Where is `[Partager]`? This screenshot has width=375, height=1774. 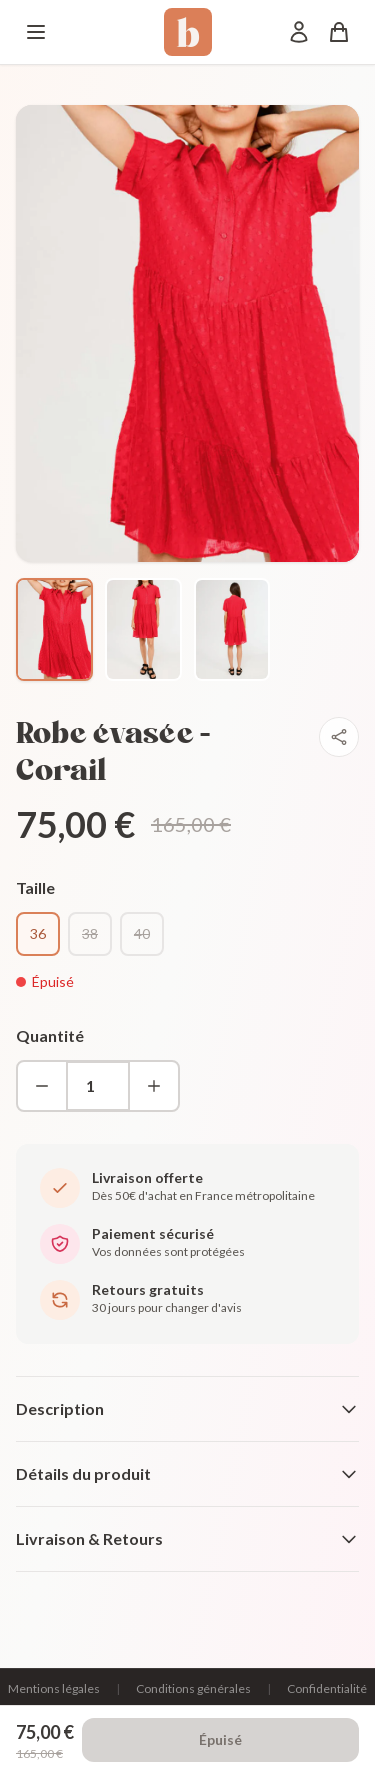
[Partager] is located at coordinates (339, 737).